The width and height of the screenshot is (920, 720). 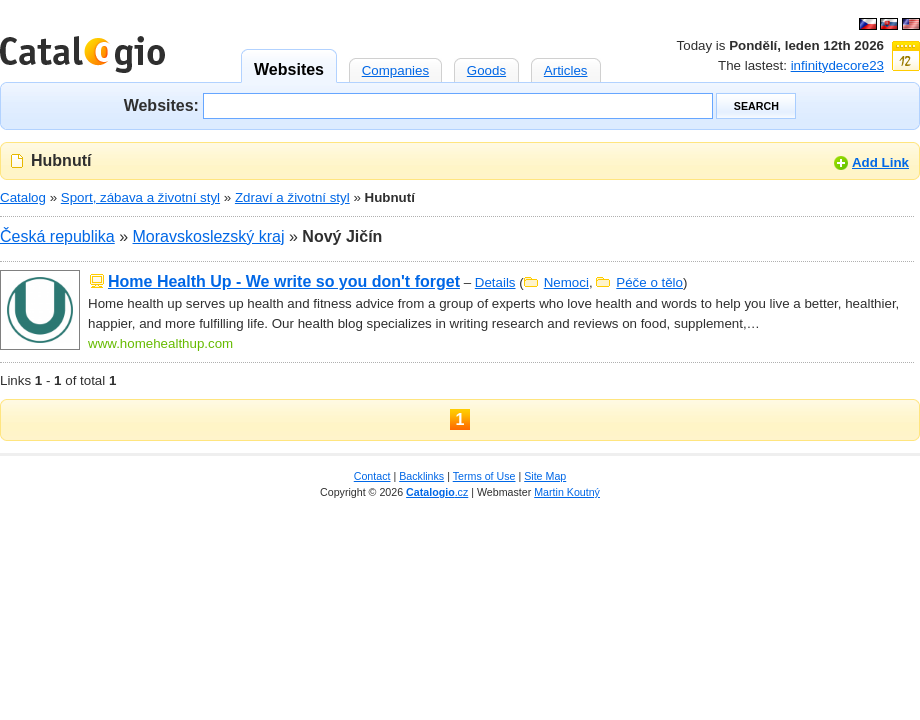 I want to click on Details, so click(x=495, y=282).